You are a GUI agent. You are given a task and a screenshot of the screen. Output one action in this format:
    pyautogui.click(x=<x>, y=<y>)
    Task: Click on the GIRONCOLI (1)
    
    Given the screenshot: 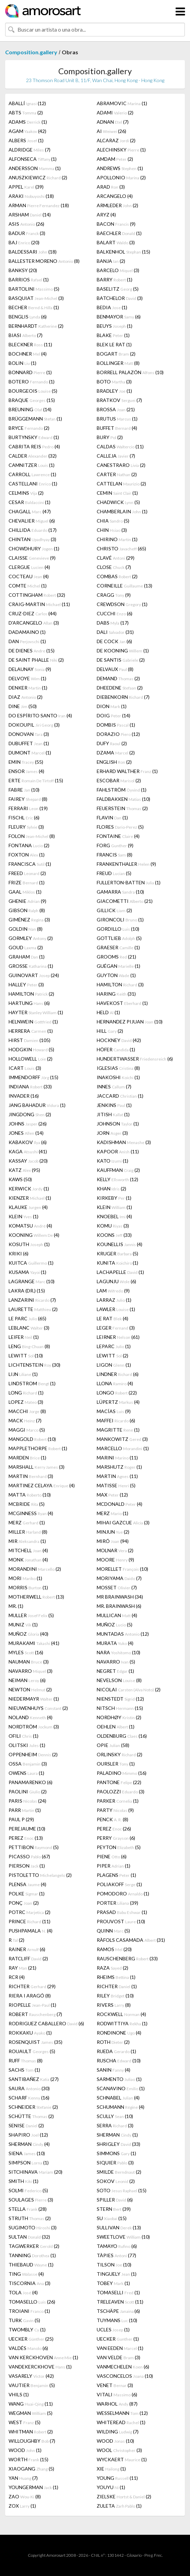 What is the action you would take?
    pyautogui.click(x=120, y=919)
    